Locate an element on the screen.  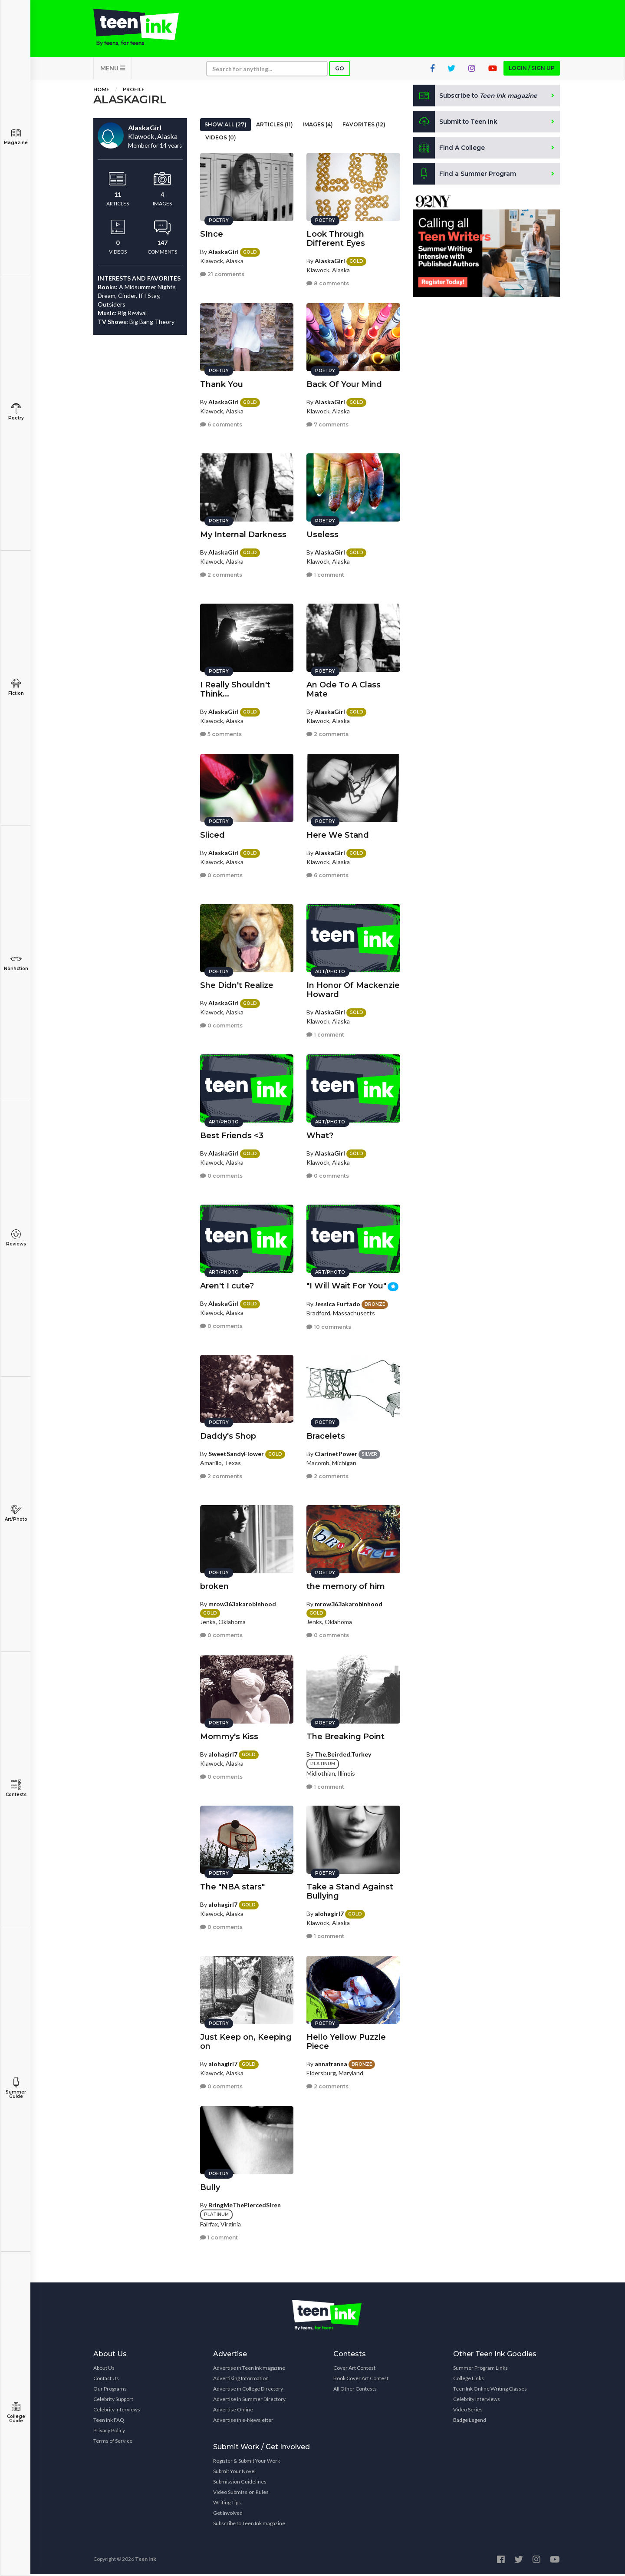
Advertise in Teen Ink magazine is located at coordinates (249, 2369).